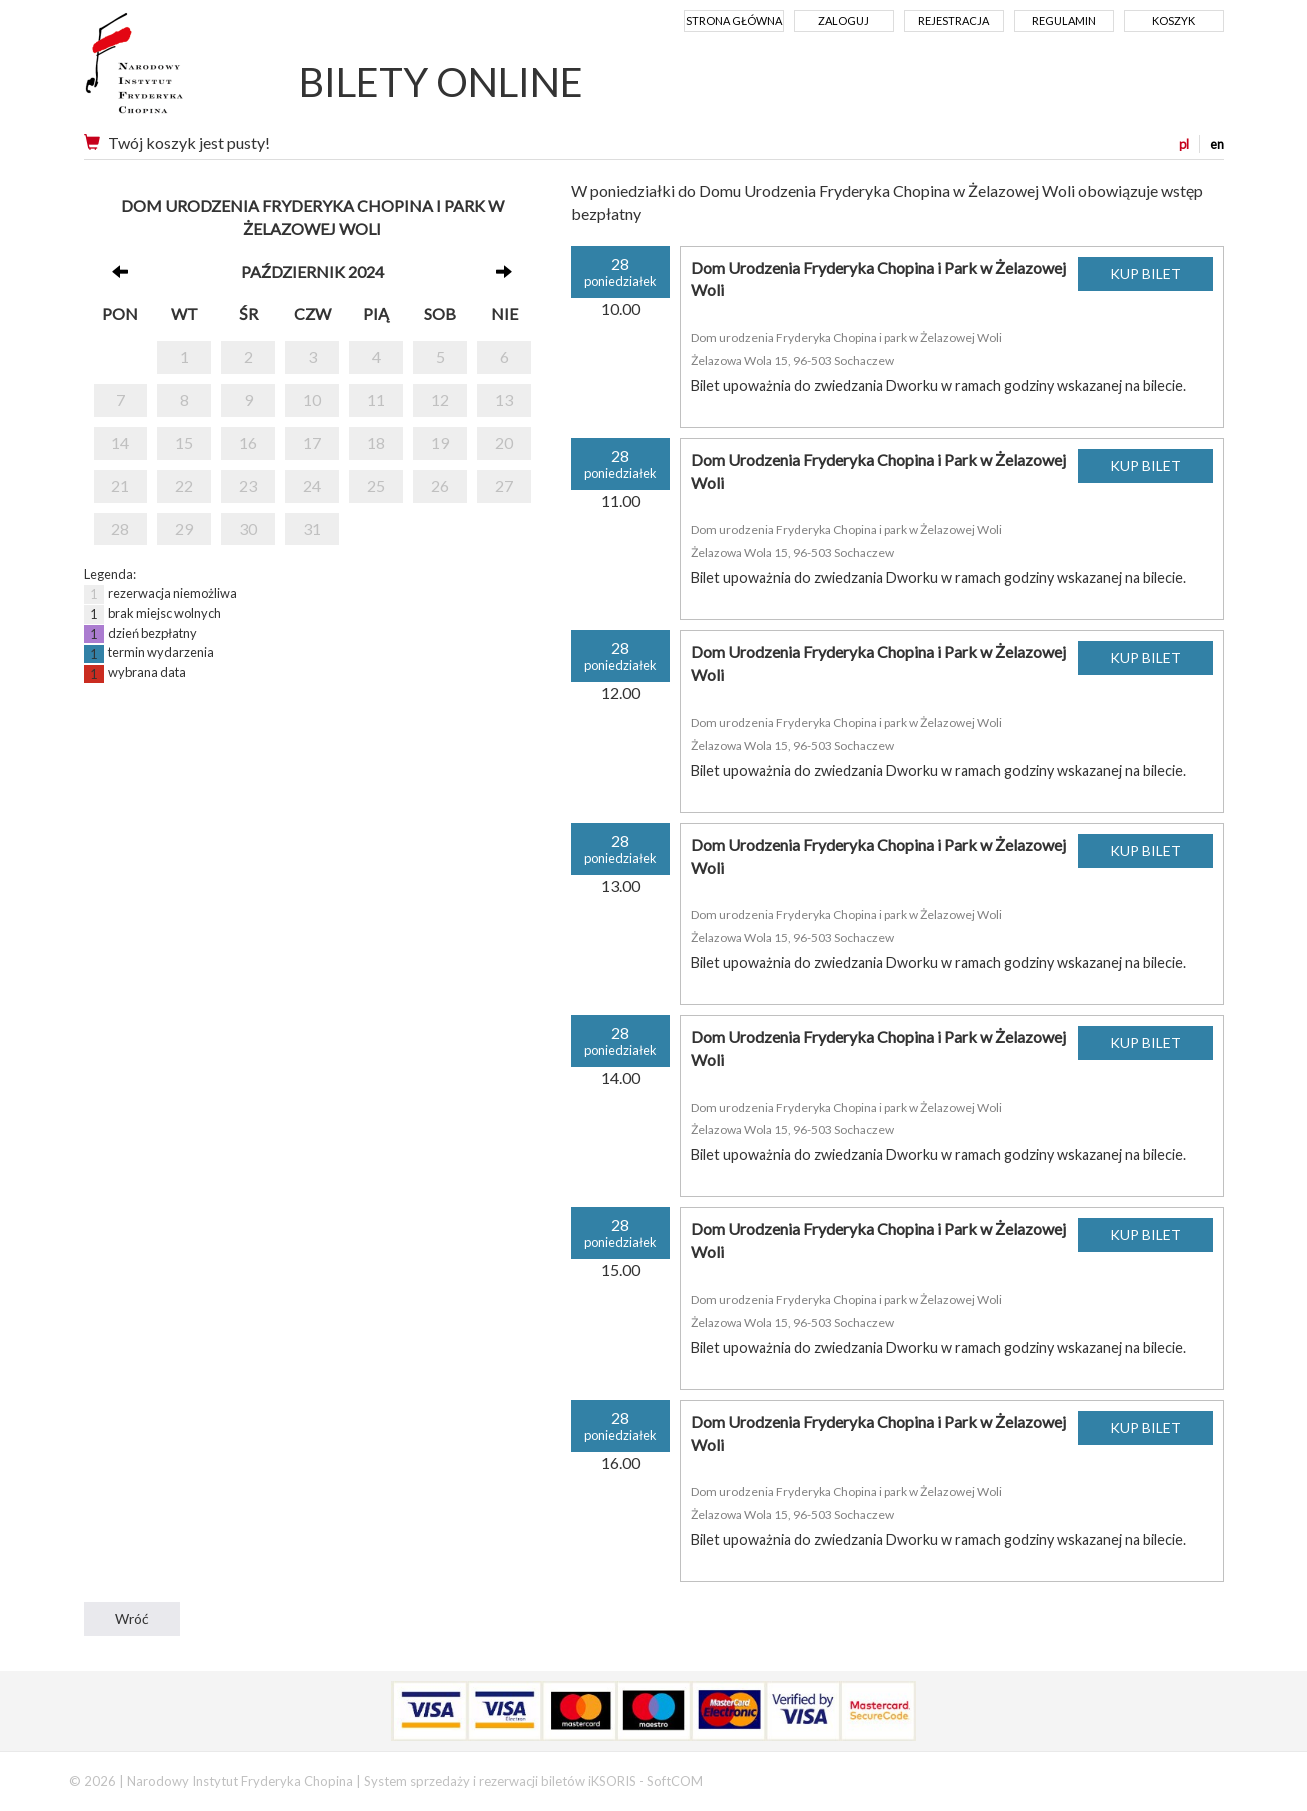 The image size is (1307, 1811). Describe the element at coordinates (171, 70) in the screenshot. I see `Narodowy Instytut Fryderyka Chopina` at that location.